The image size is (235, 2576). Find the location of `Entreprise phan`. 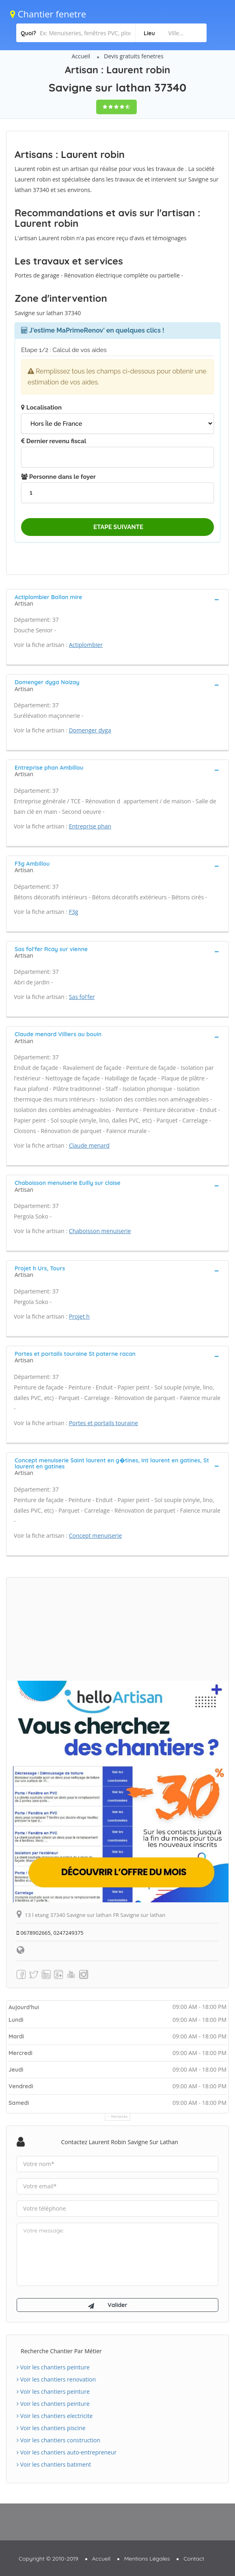

Entreprise phan is located at coordinates (90, 826).